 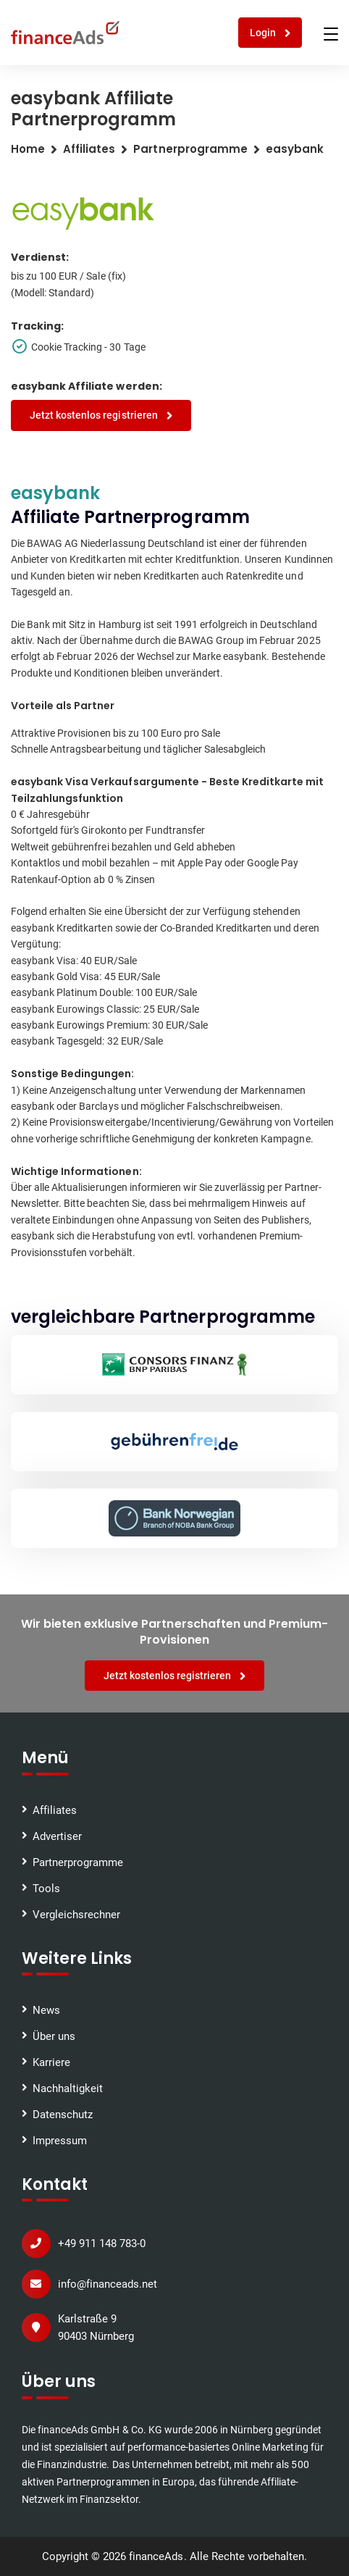 What do you see at coordinates (46, 2010) in the screenshot?
I see `News` at bounding box center [46, 2010].